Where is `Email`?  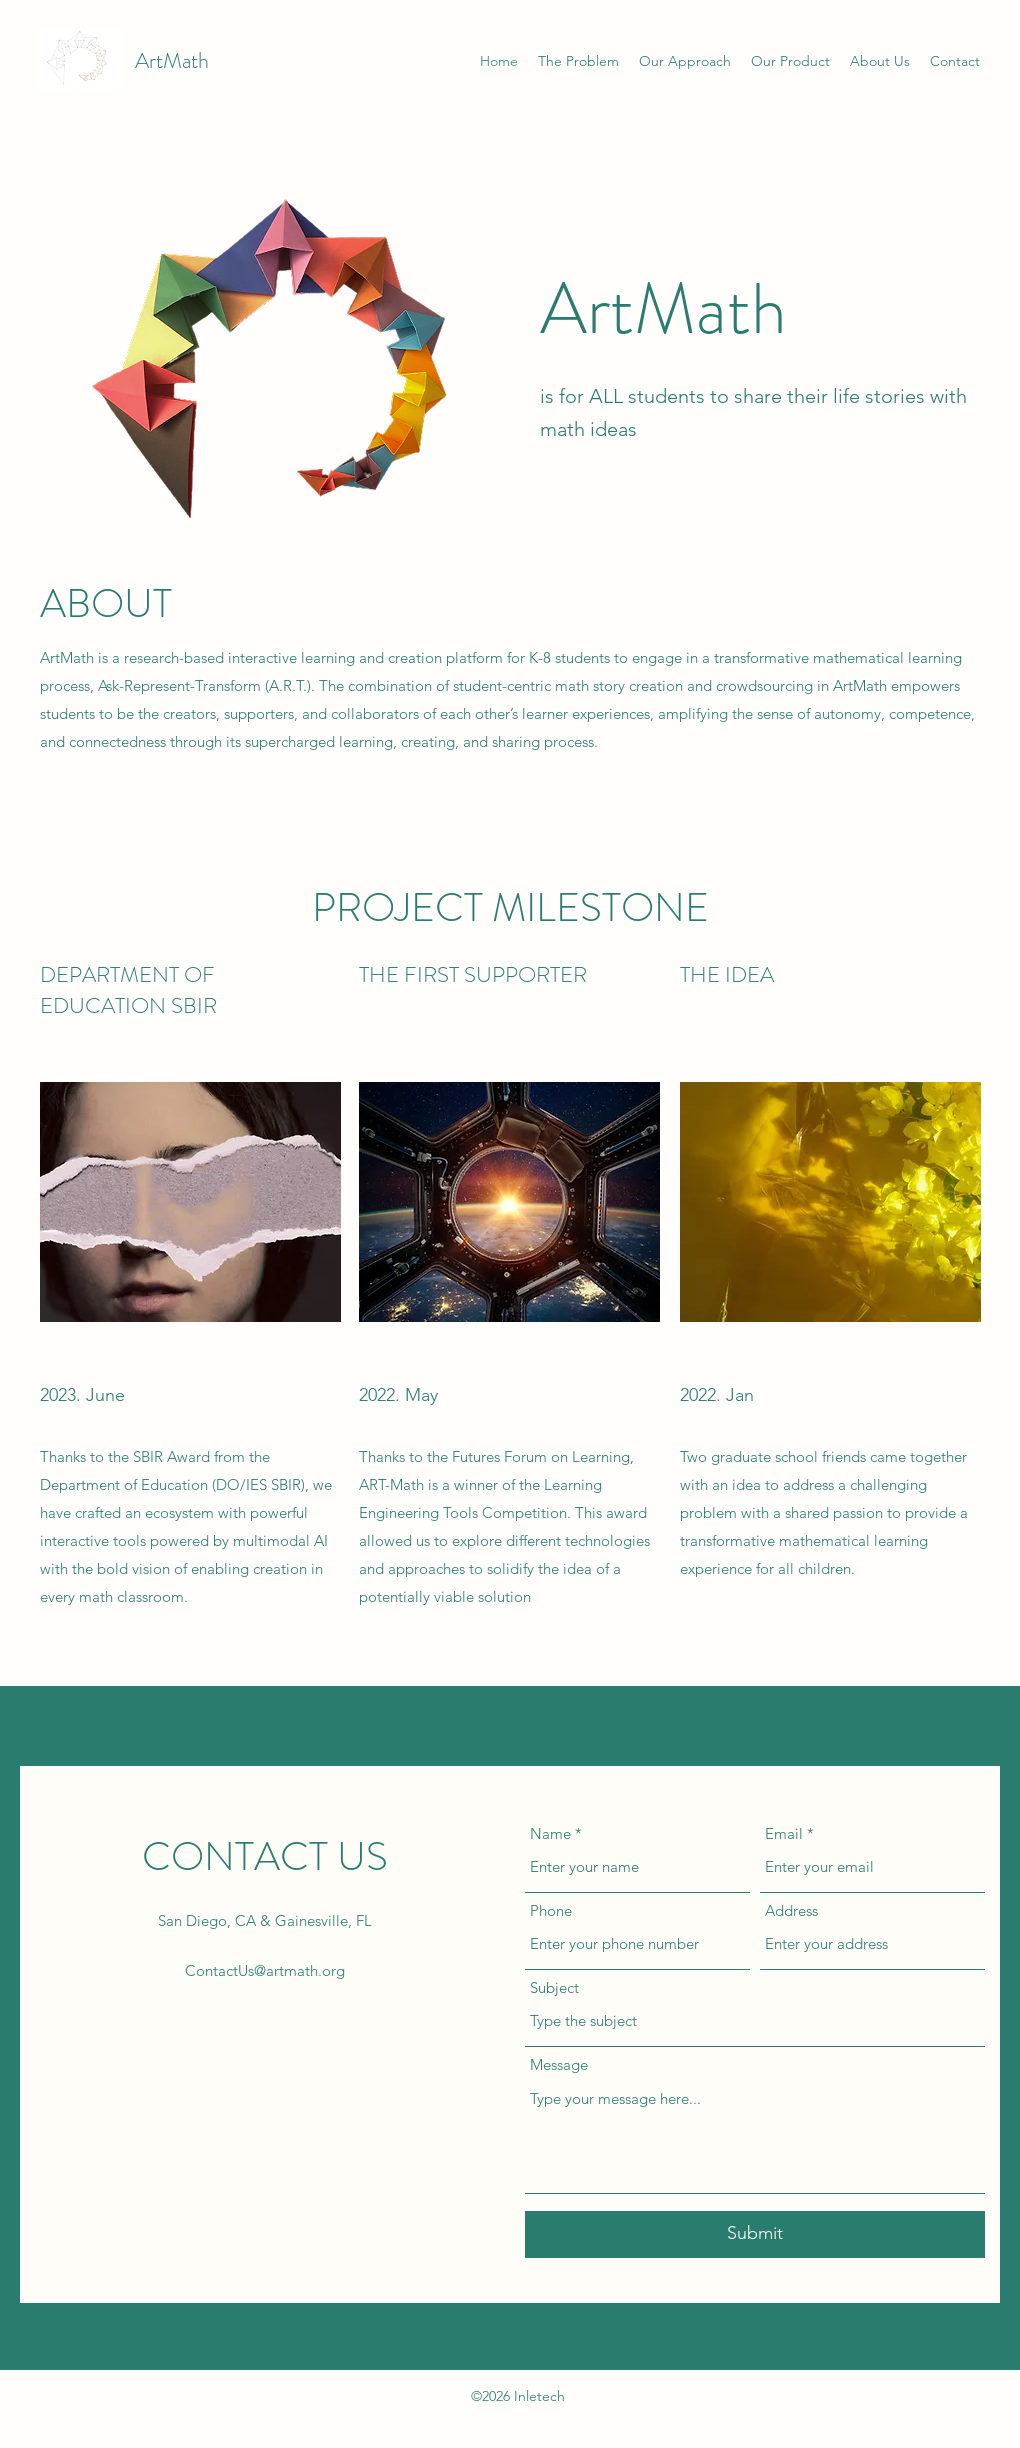
Email is located at coordinates (784, 1833).